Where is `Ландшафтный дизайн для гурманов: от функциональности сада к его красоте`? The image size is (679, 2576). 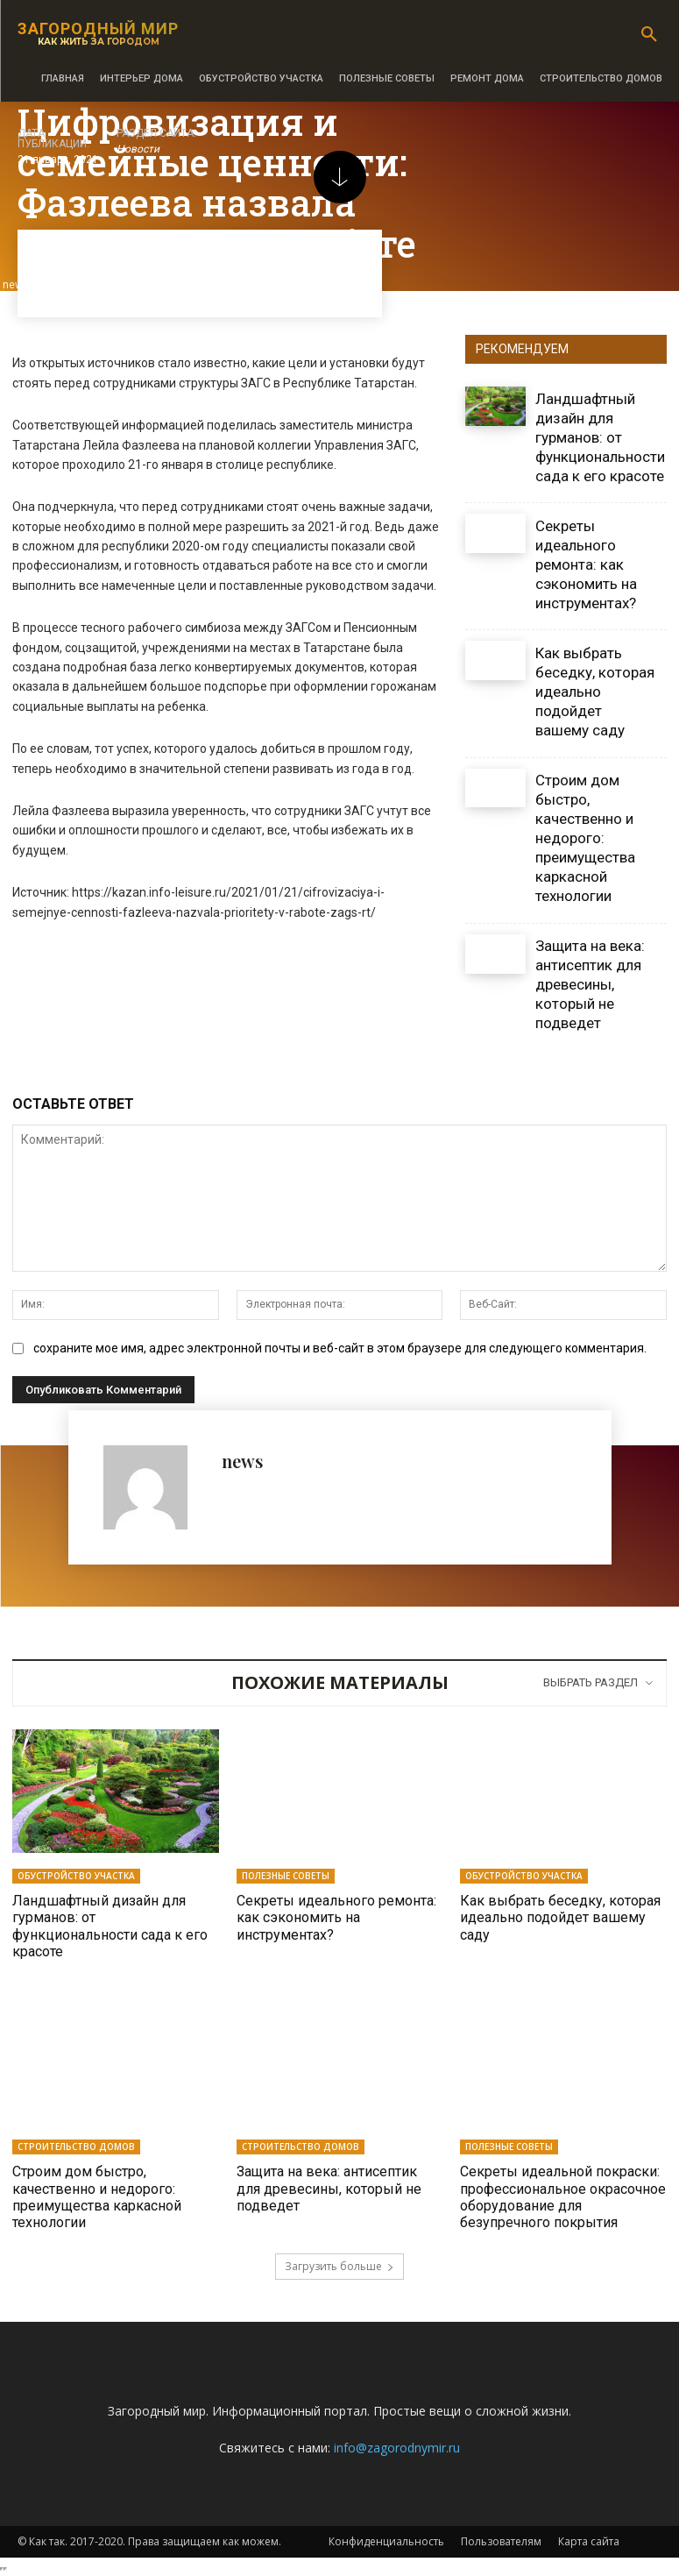 Ландшафтный дизайн для гурманов: от функциональности сада к его красоте is located at coordinates (600, 437).